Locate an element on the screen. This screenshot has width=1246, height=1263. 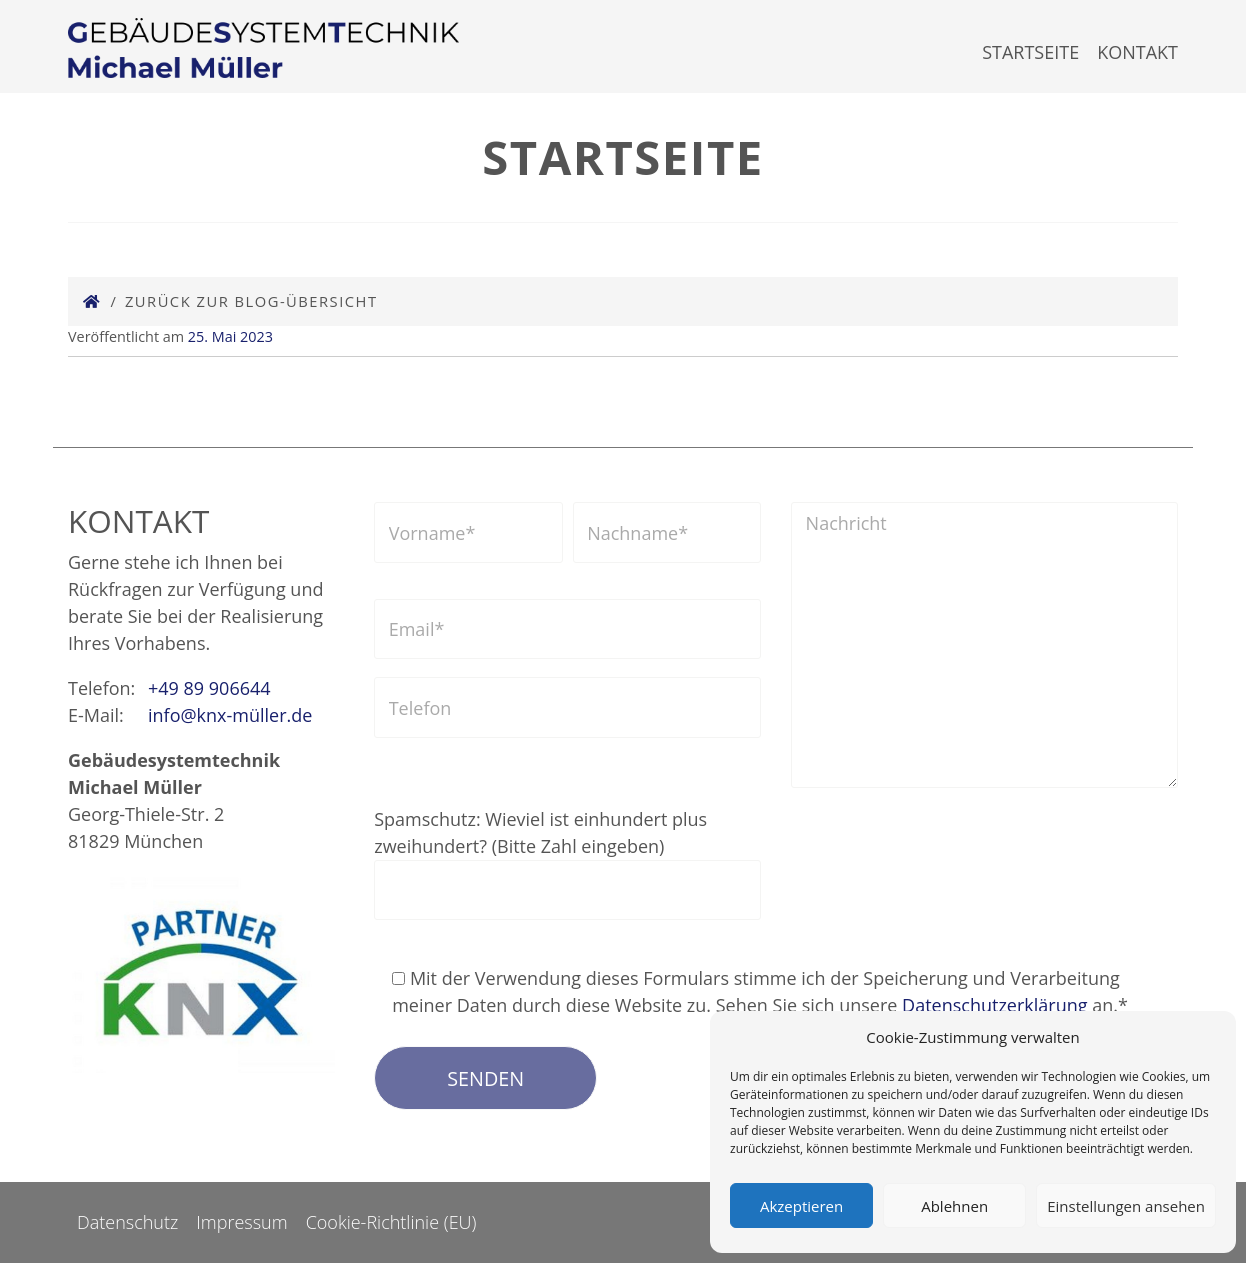
Ablehnen is located at coordinates (954, 1206).